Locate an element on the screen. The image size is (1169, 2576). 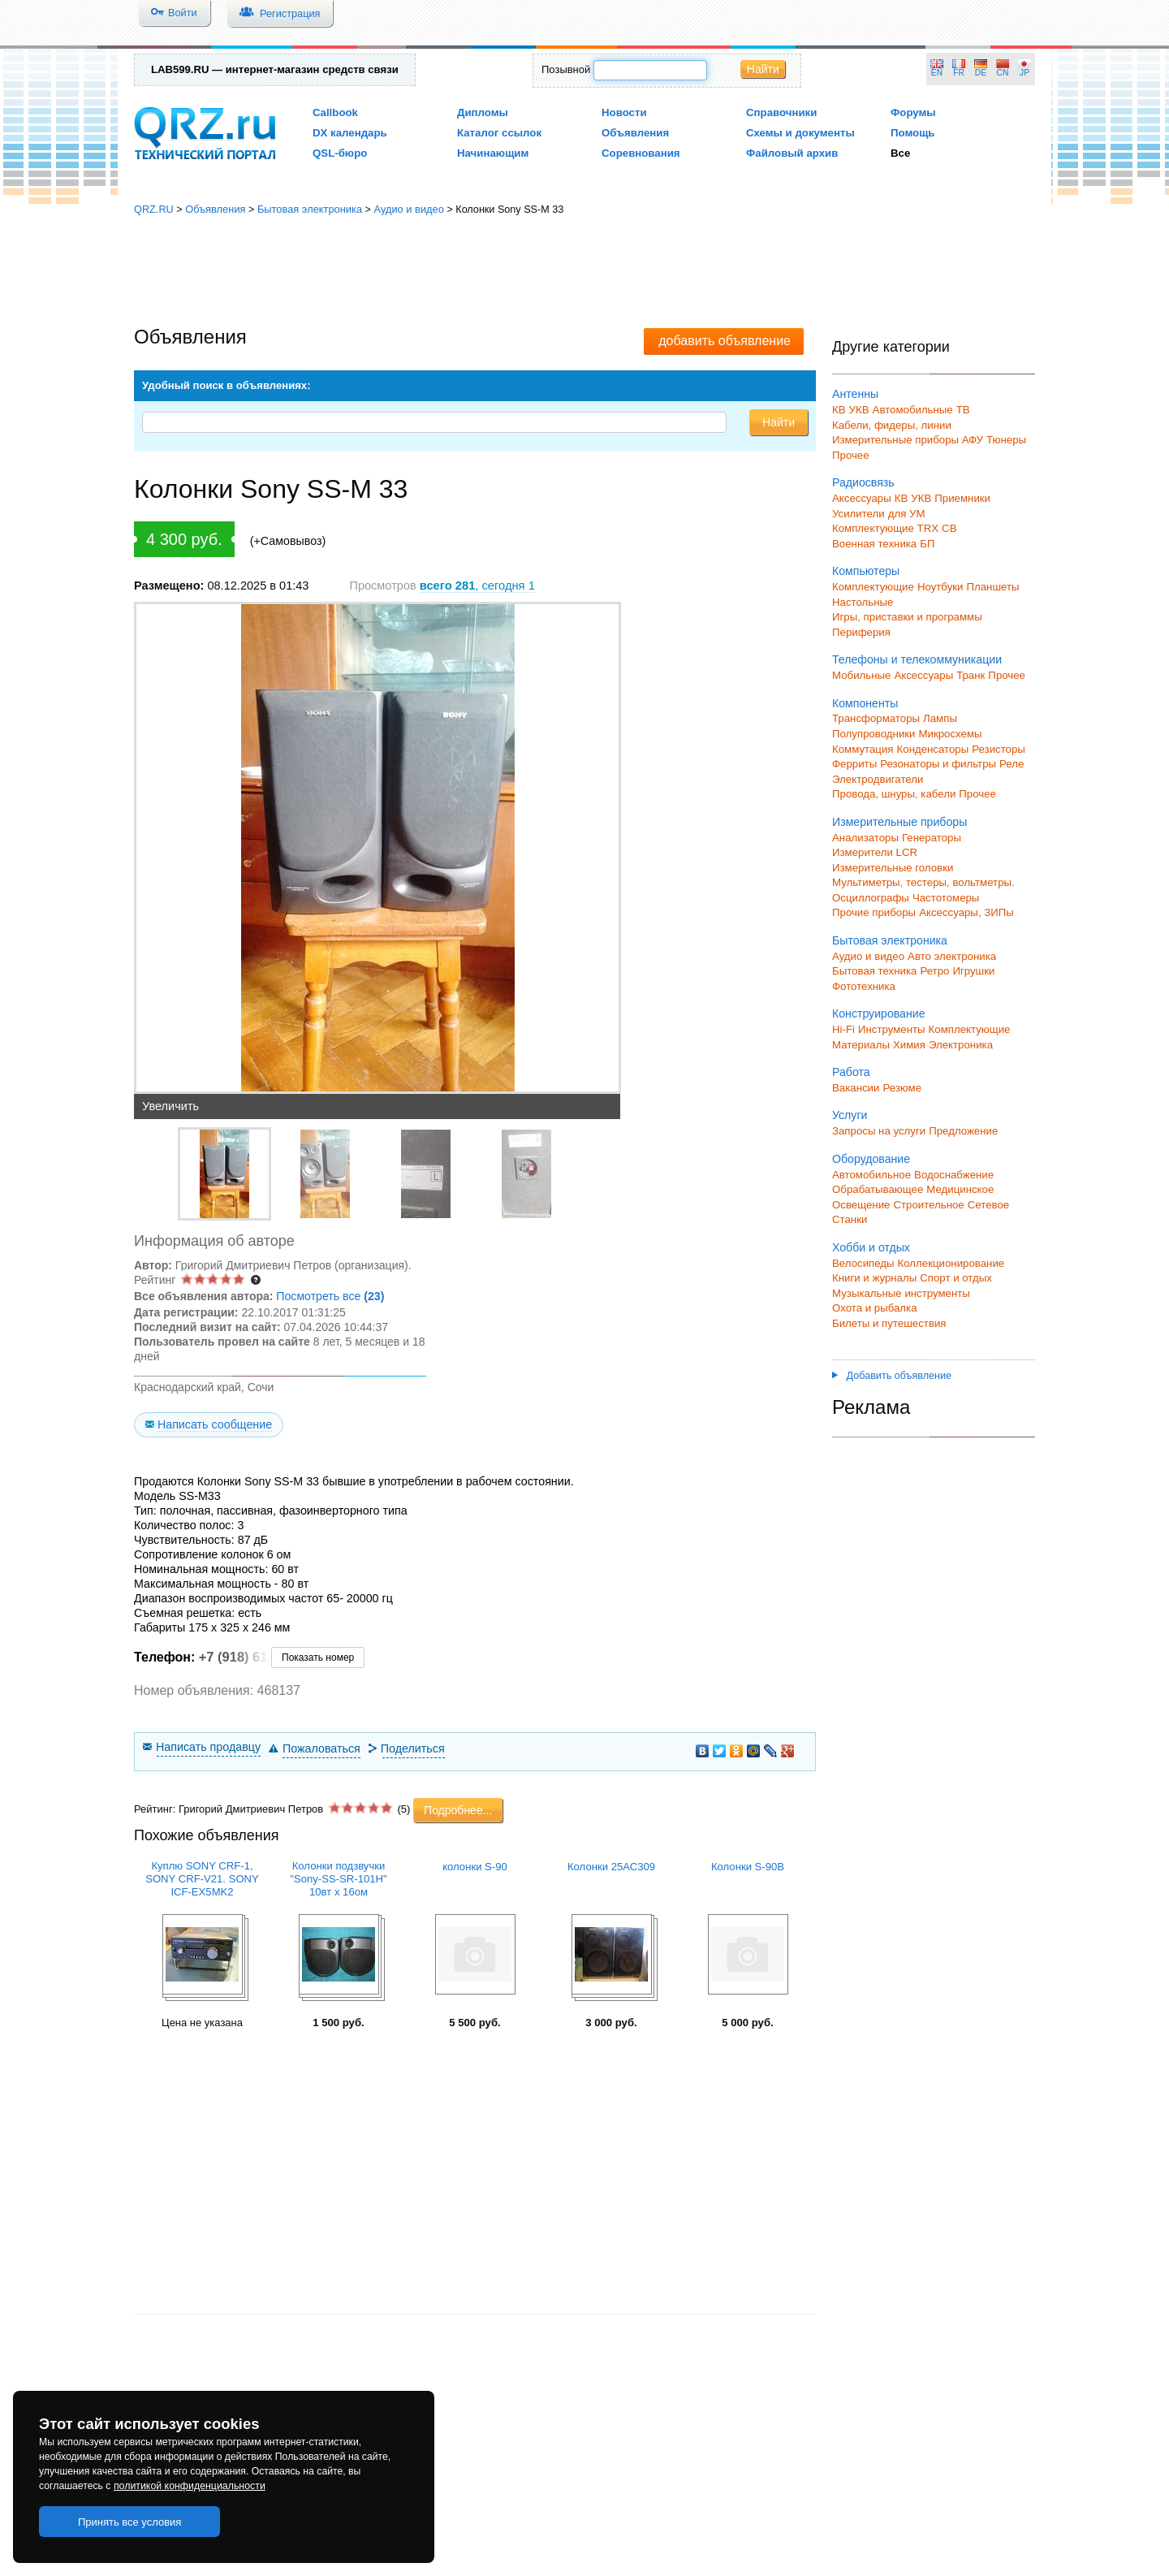
Хобби и отдых is located at coordinates (871, 1247).